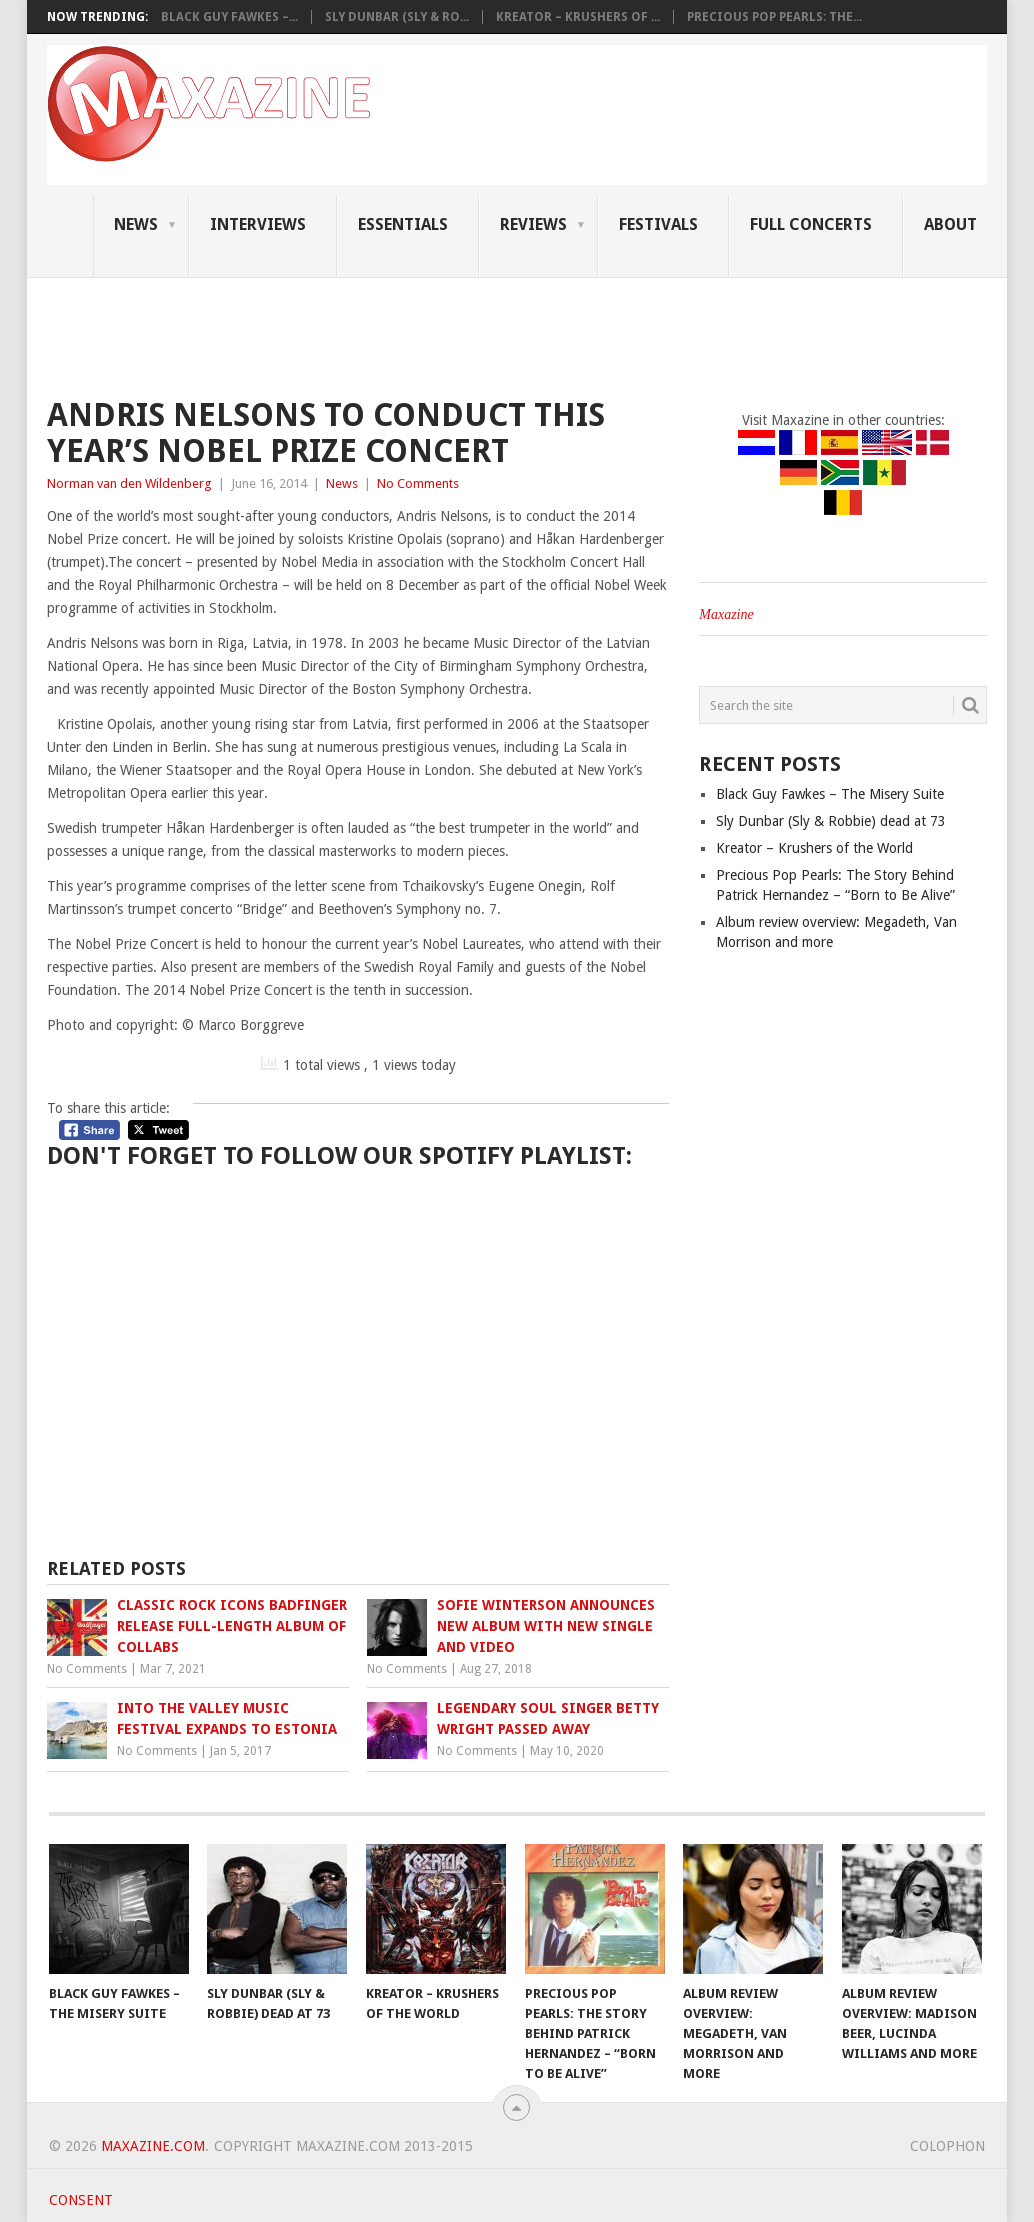 The image size is (1034, 2222). What do you see at coordinates (830, 794) in the screenshot?
I see `Black Guy Fawkes – The Misery Suite` at bounding box center [830, 794].